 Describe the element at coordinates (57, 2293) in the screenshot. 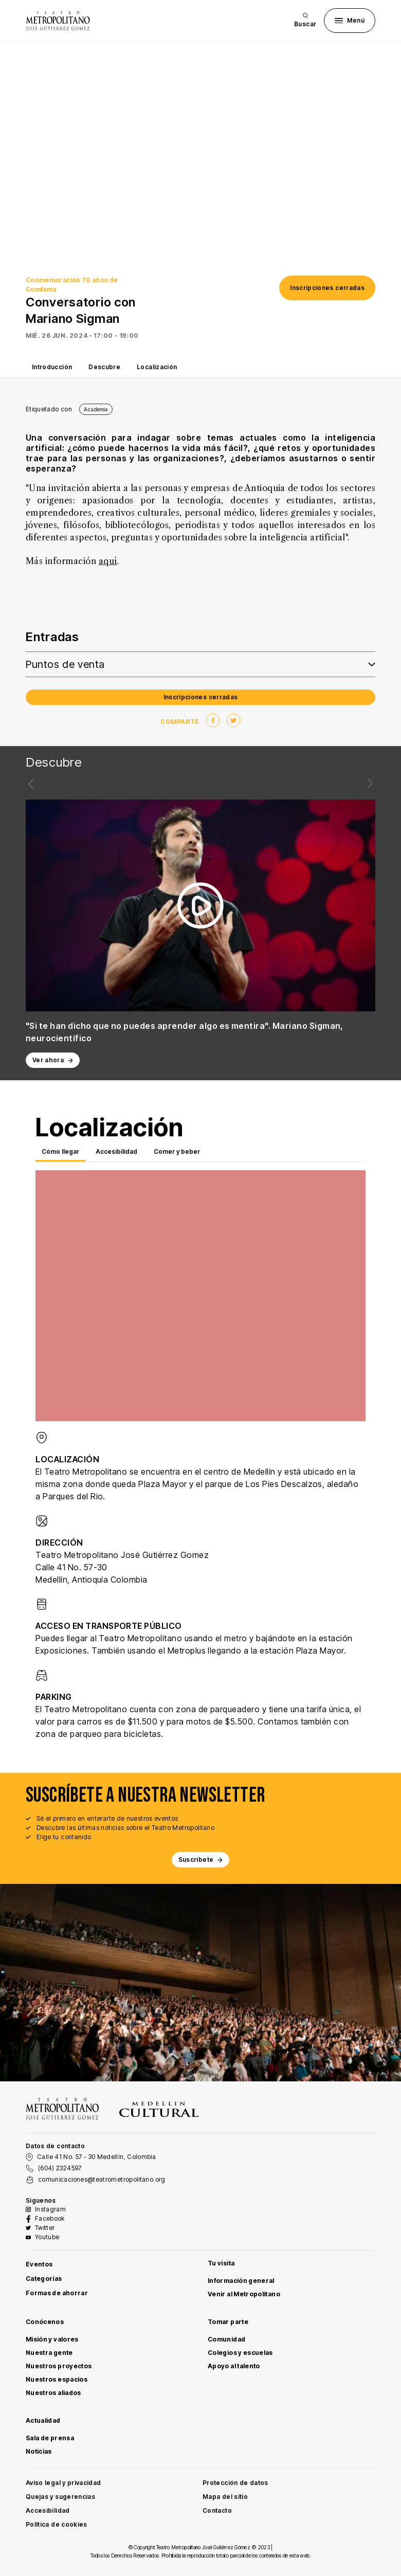

I see `Formas de ahorrar` at that location.